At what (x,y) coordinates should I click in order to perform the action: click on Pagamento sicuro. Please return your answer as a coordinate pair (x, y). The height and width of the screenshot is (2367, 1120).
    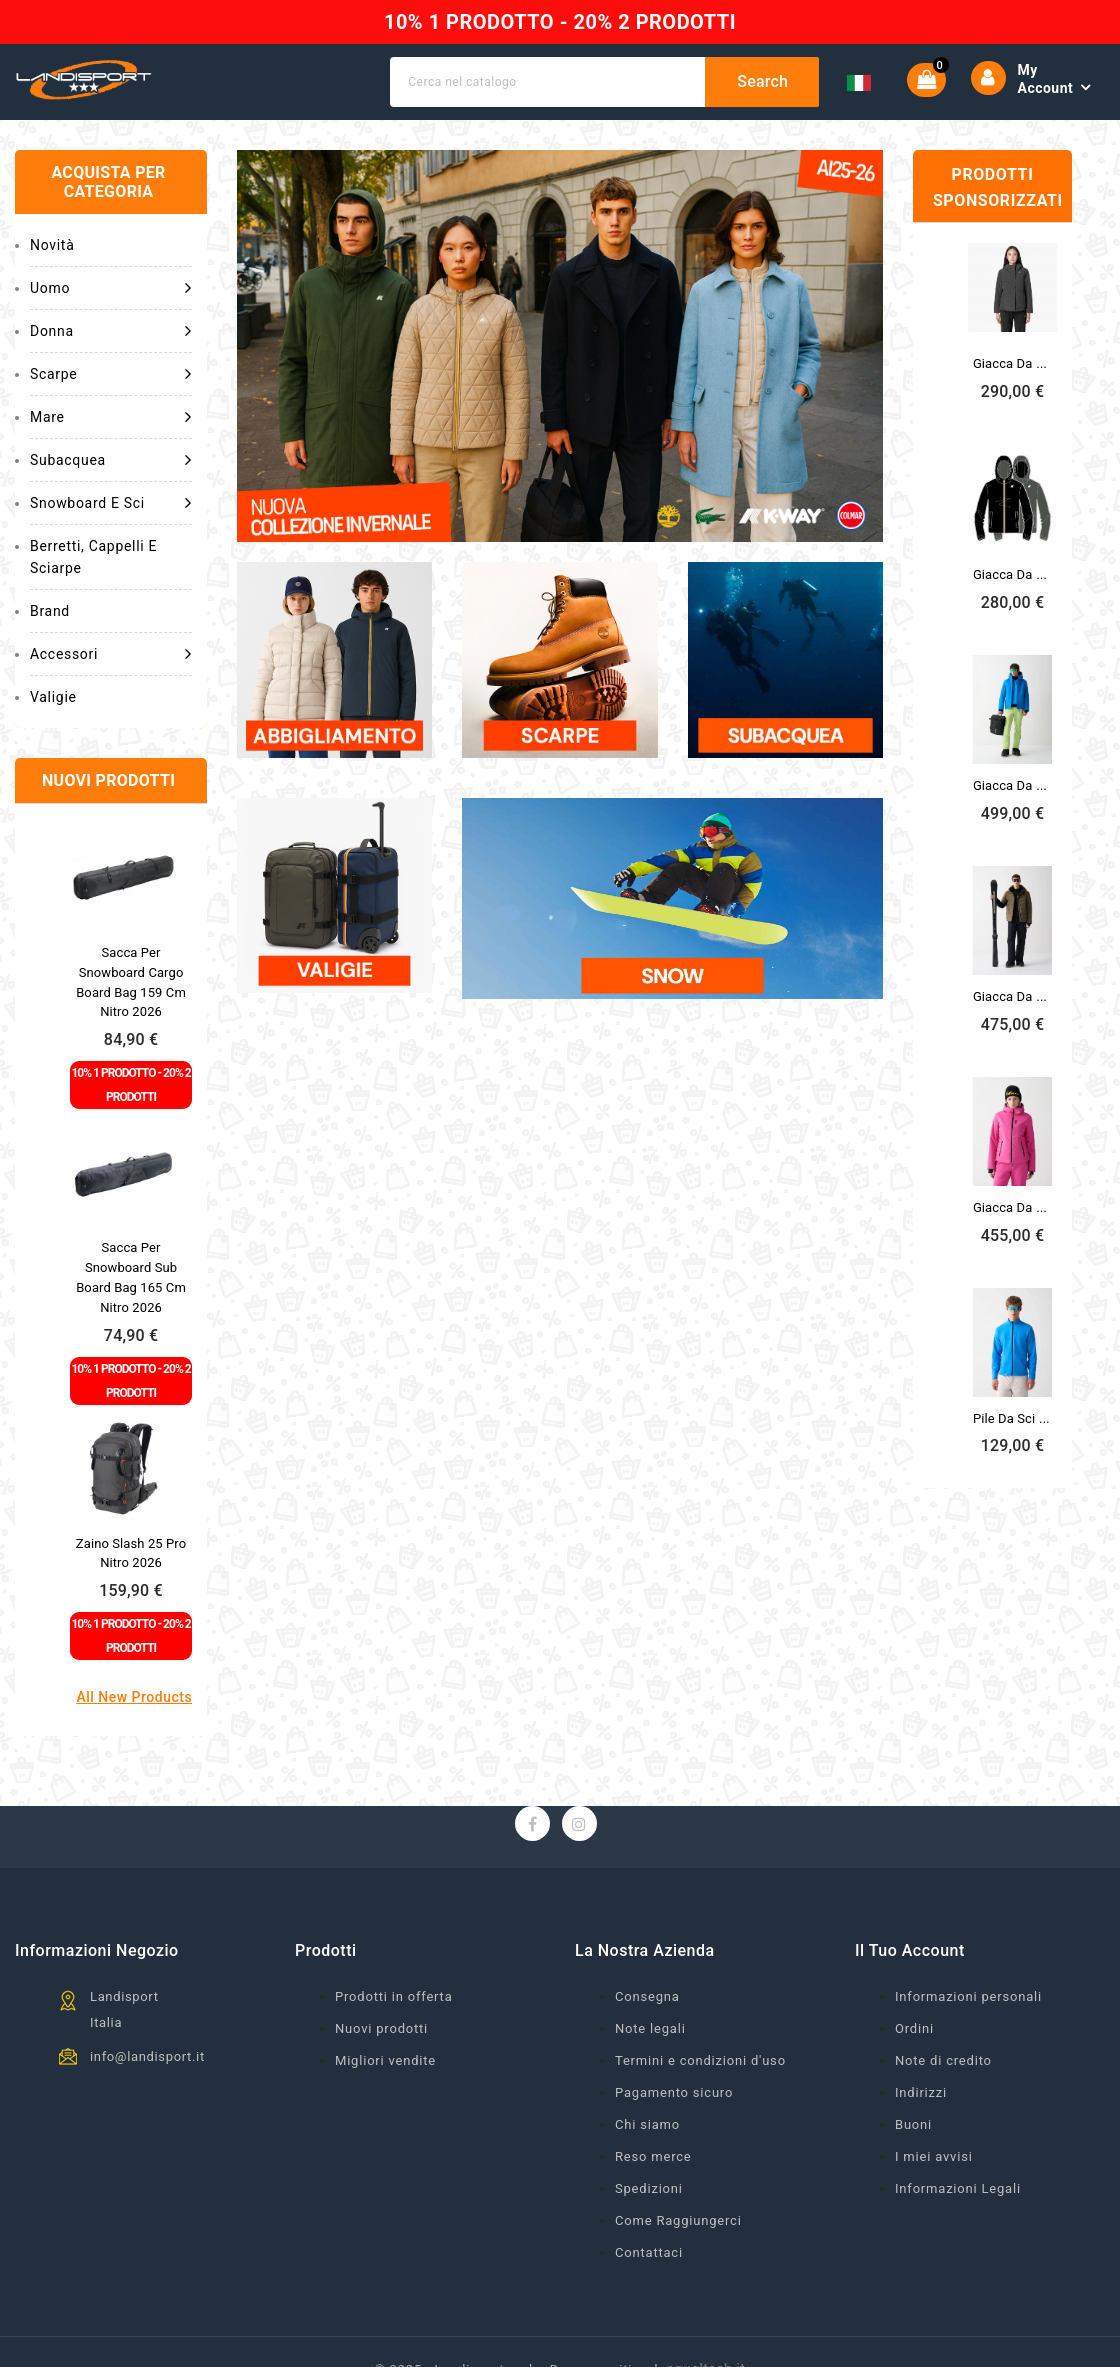
    Looking at the image, I should click on (674, 2092).